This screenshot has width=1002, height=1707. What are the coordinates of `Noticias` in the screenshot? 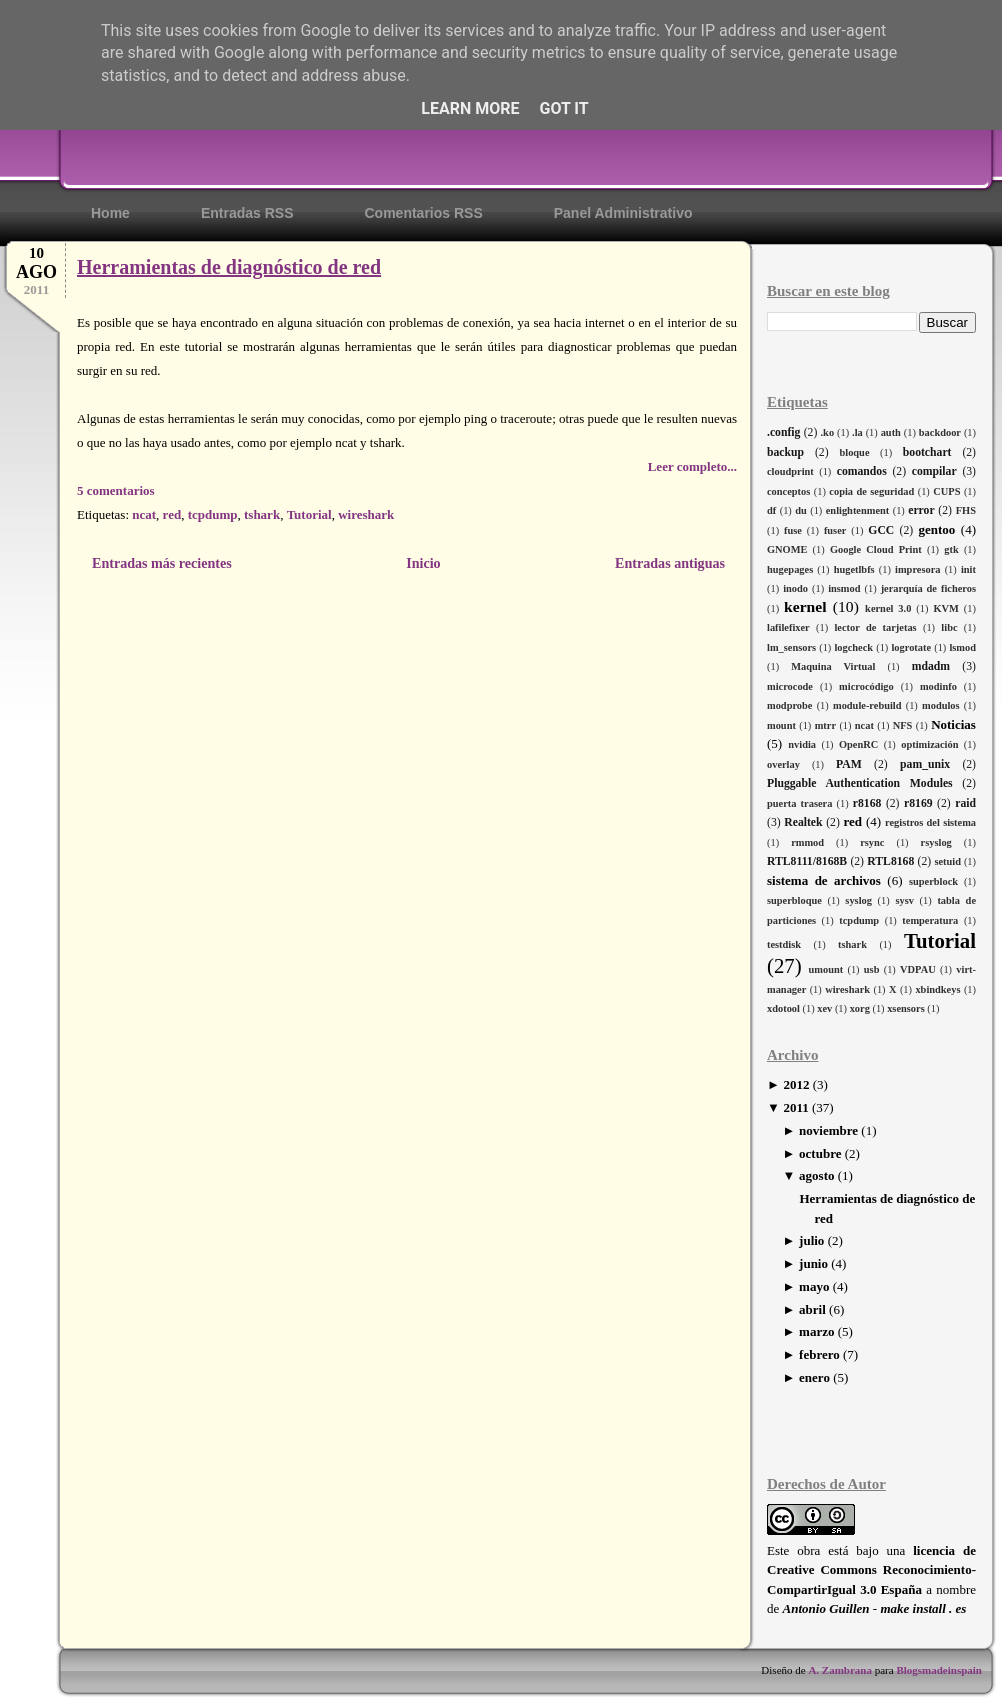 It's located at (953, 724).